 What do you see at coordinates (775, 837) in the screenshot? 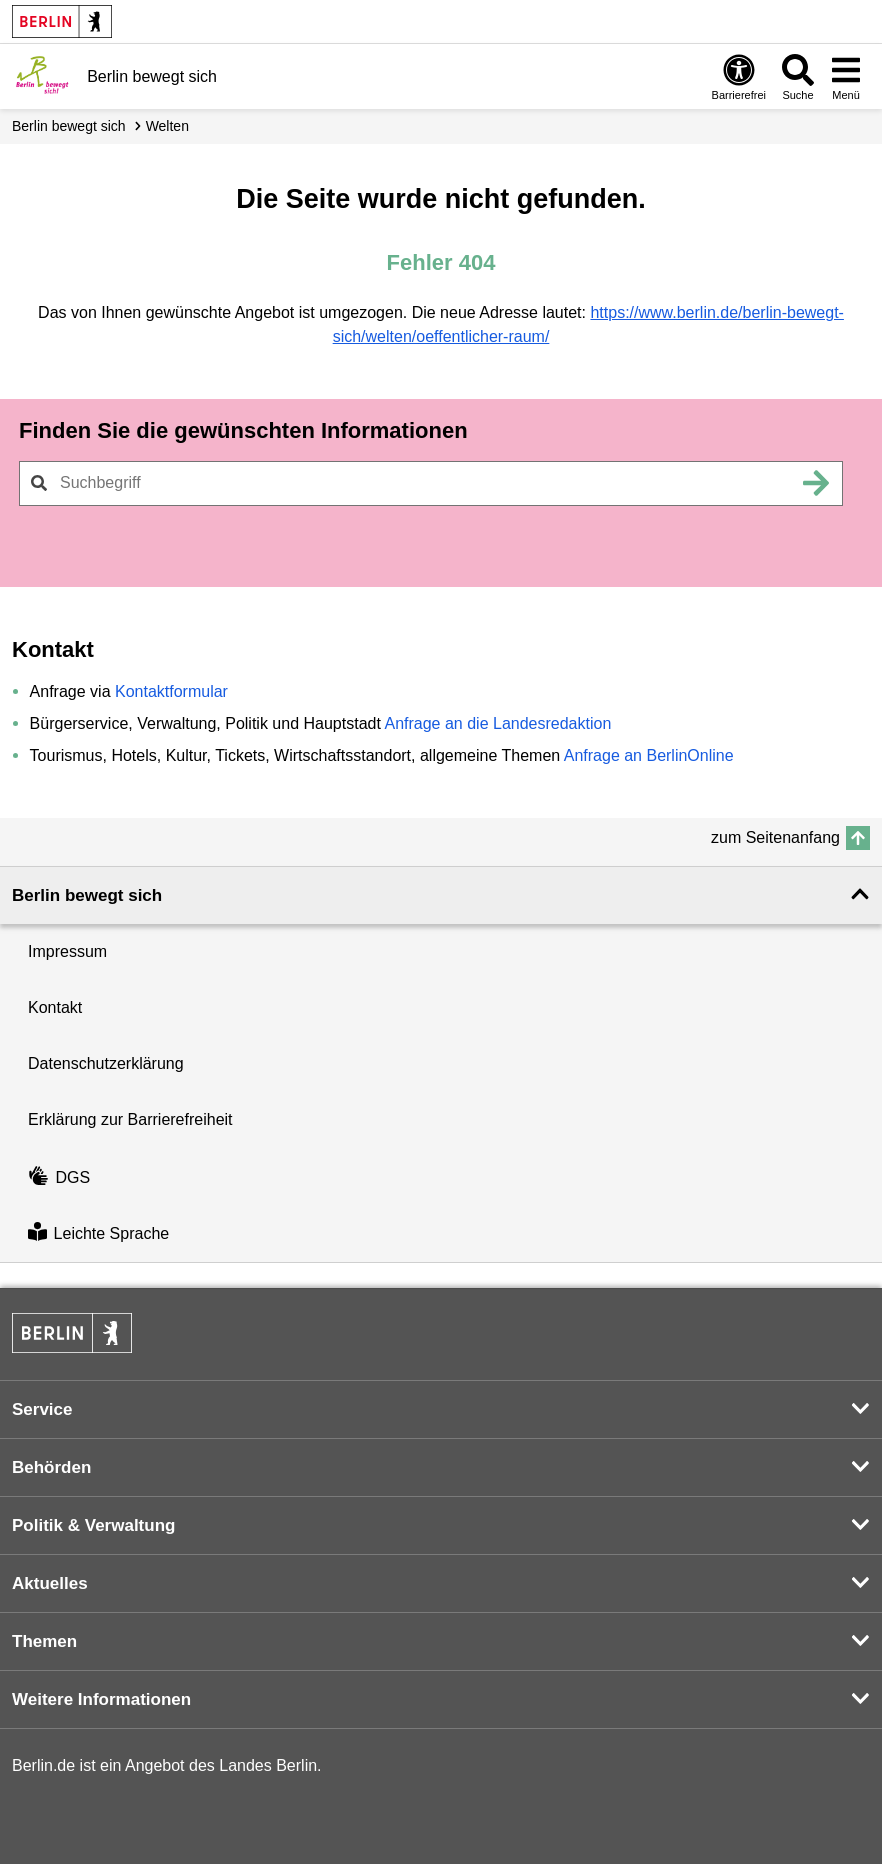
I see `zum Seitenanfang` at bounding box center [775, 837].